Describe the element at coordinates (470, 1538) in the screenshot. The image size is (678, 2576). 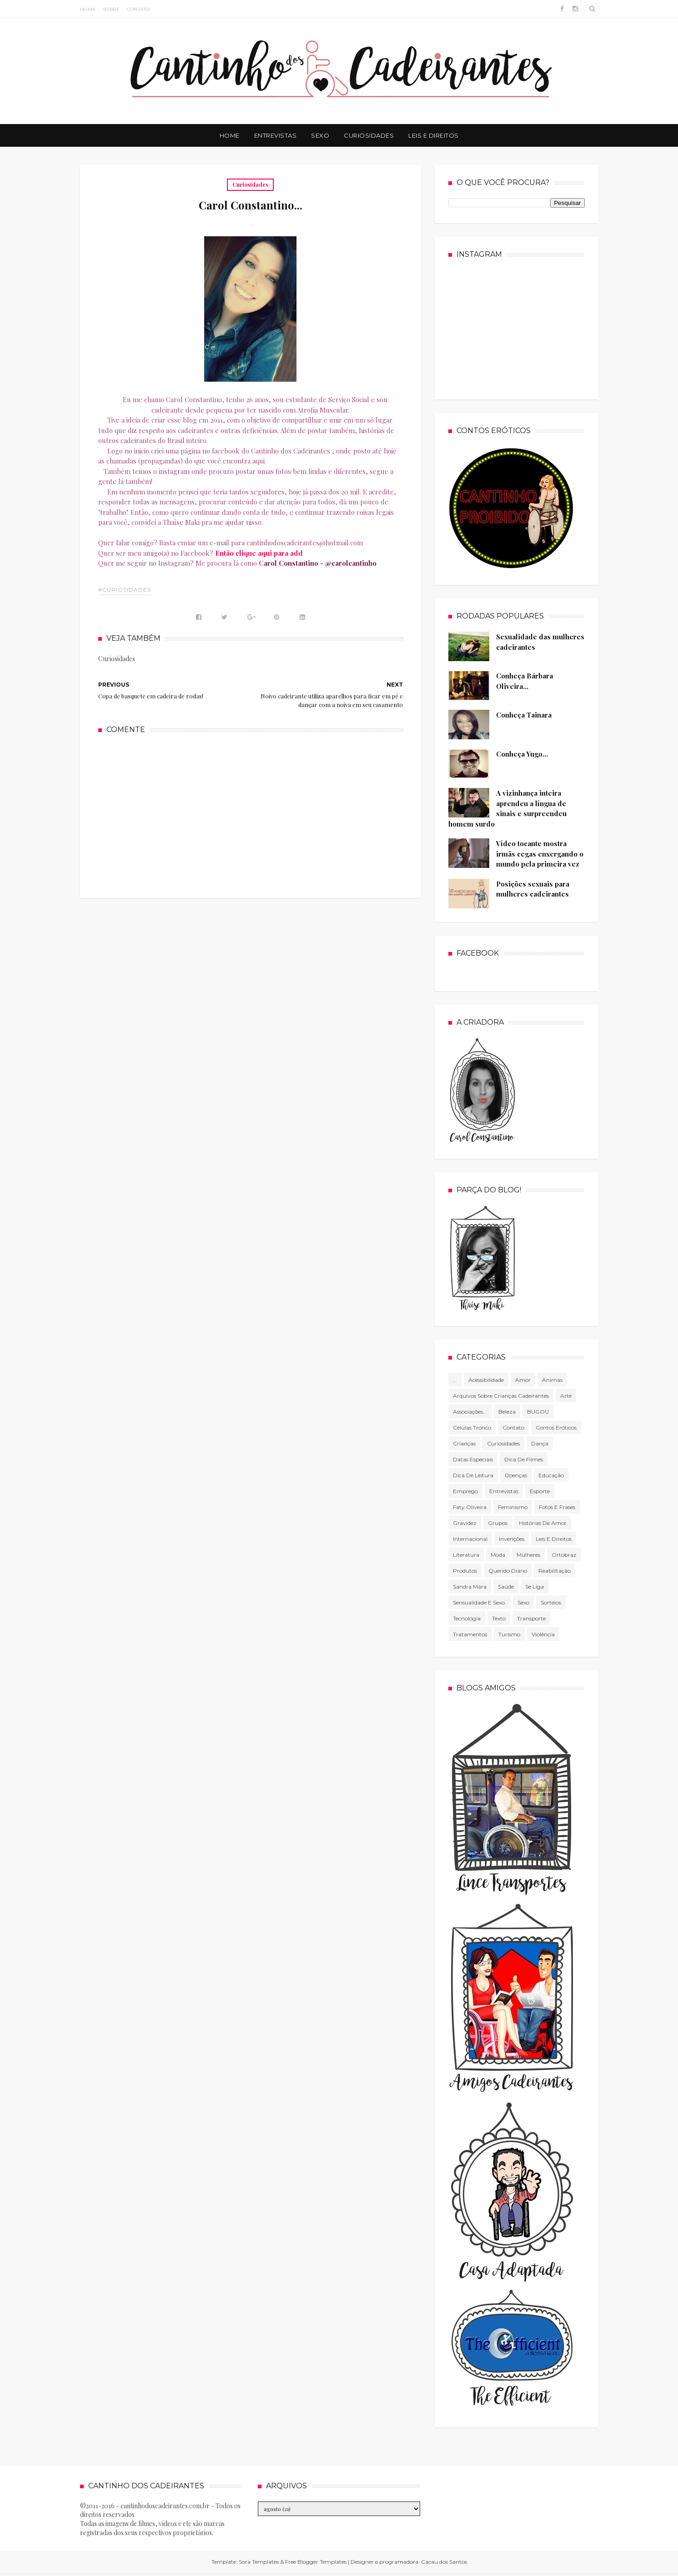
I see `Internacional` at that location.